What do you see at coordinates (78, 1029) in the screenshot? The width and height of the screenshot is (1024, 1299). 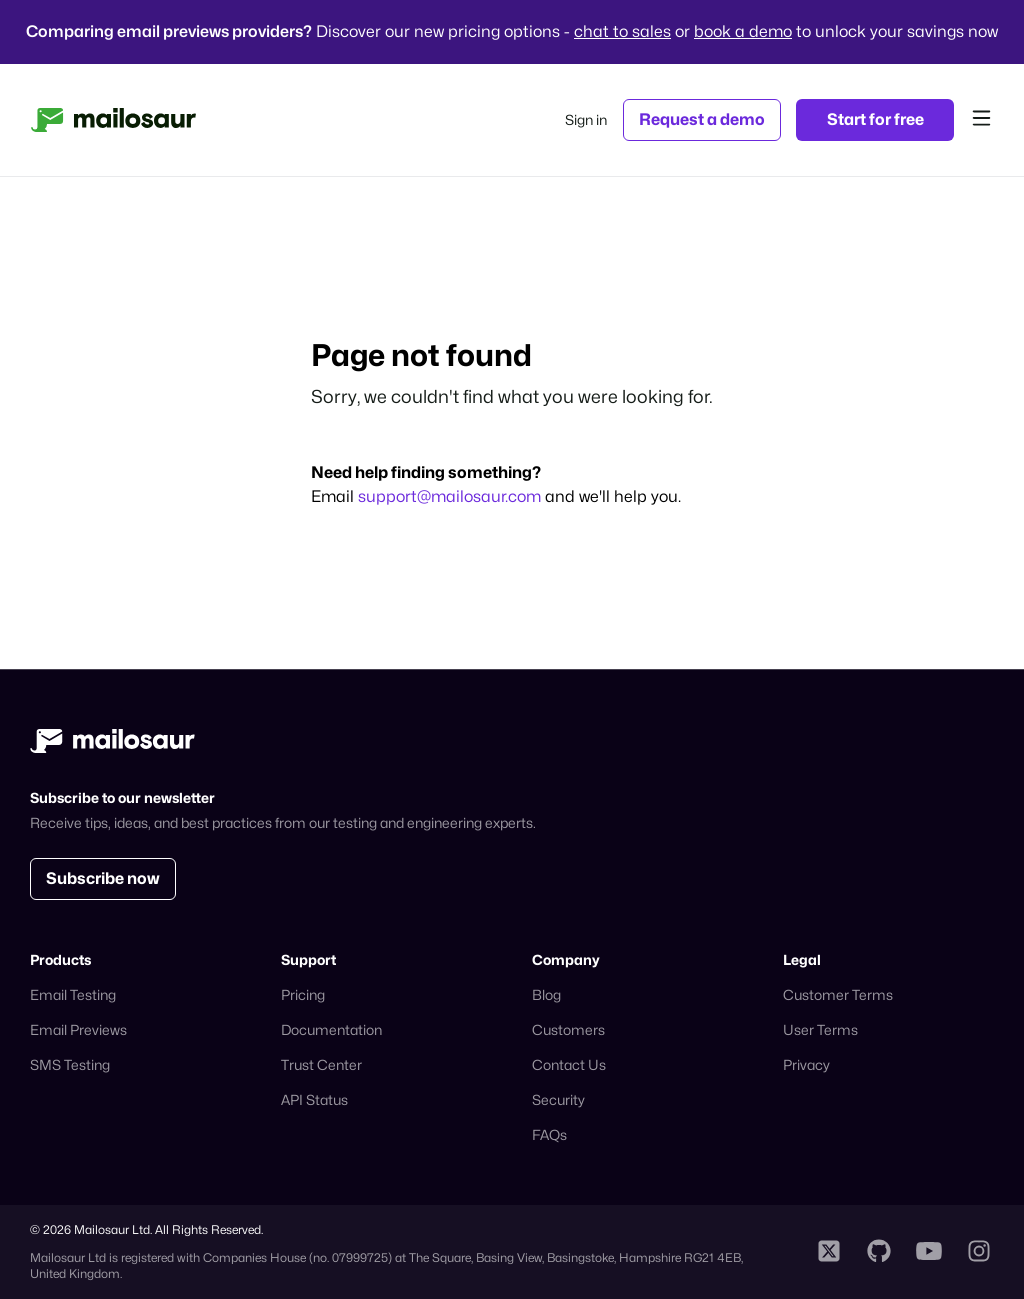 I see `Email Previews` at bounding box center [78, 1029].